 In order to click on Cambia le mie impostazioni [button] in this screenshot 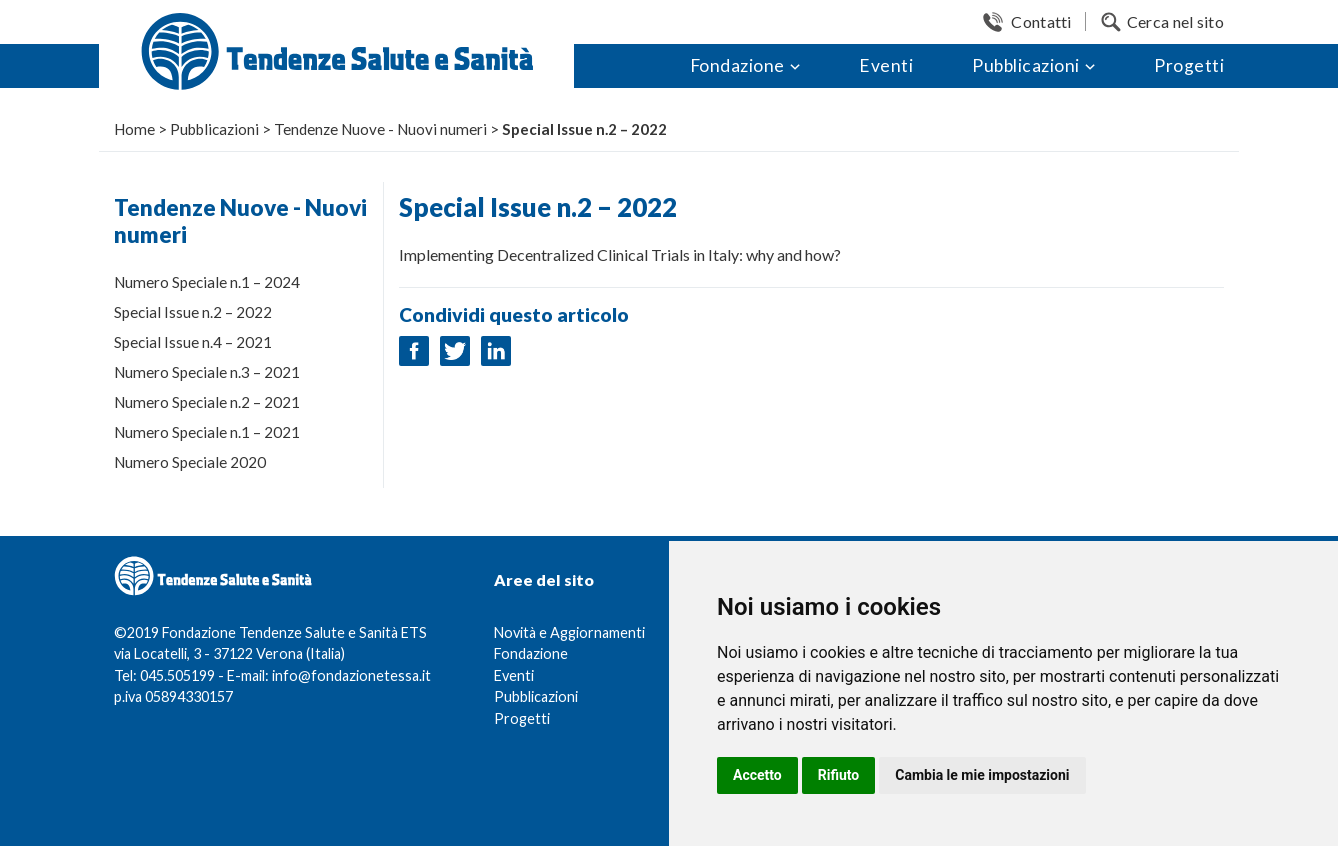, I will do `click(982, 775)`.